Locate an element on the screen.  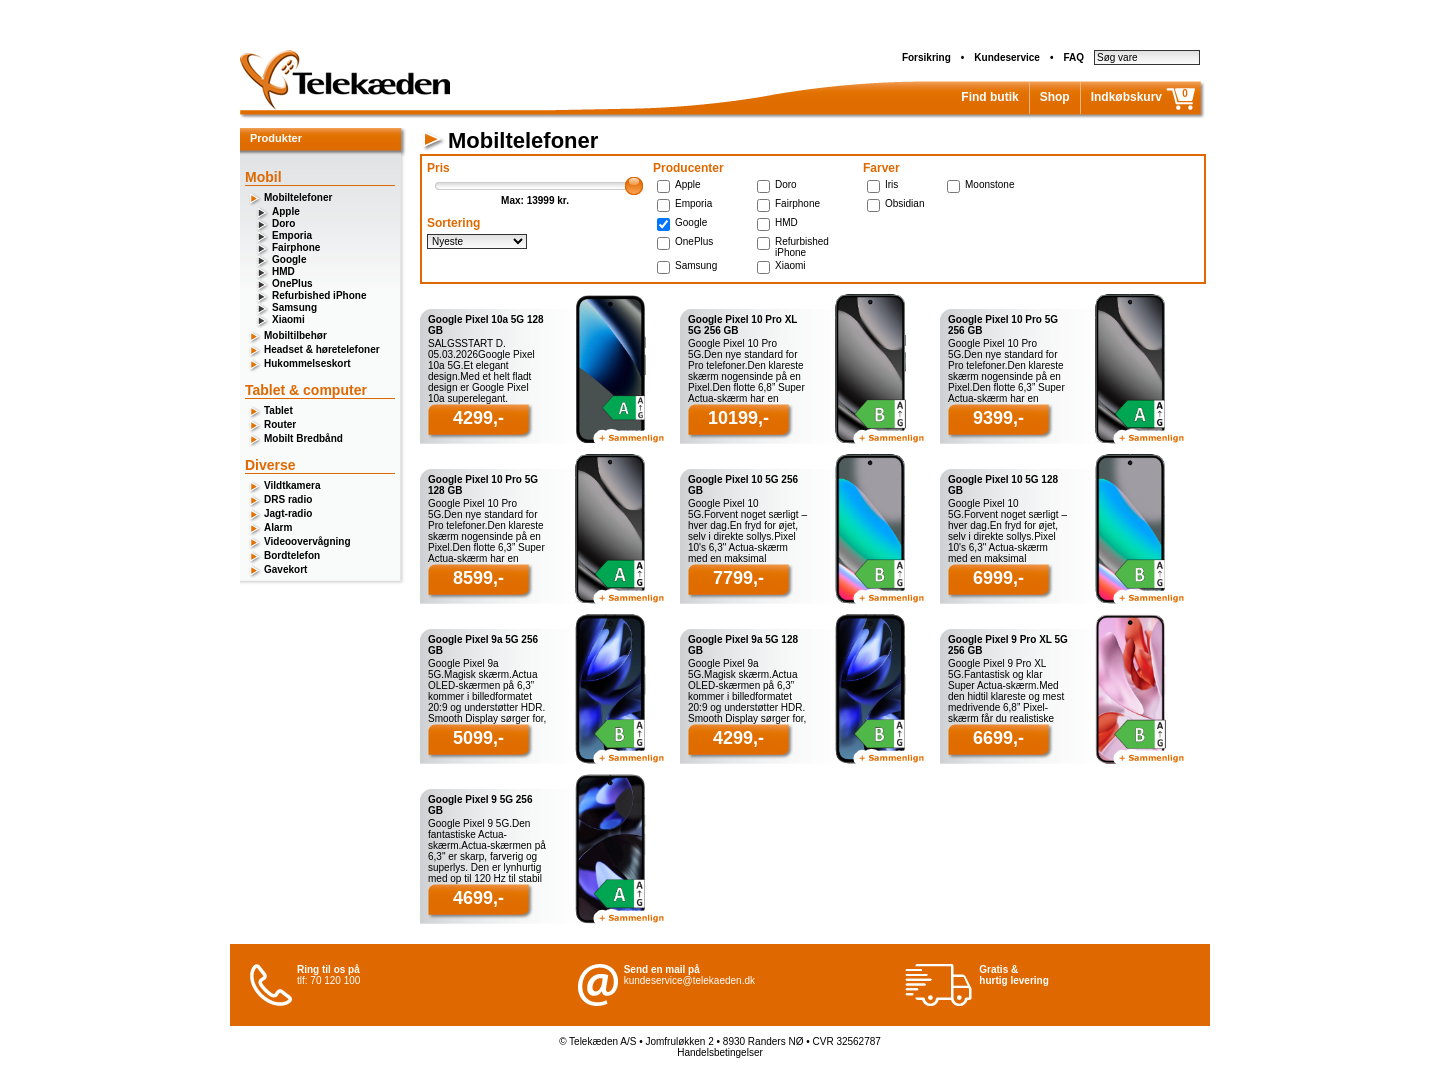
Gavekort is located at coordinates (285, 569).